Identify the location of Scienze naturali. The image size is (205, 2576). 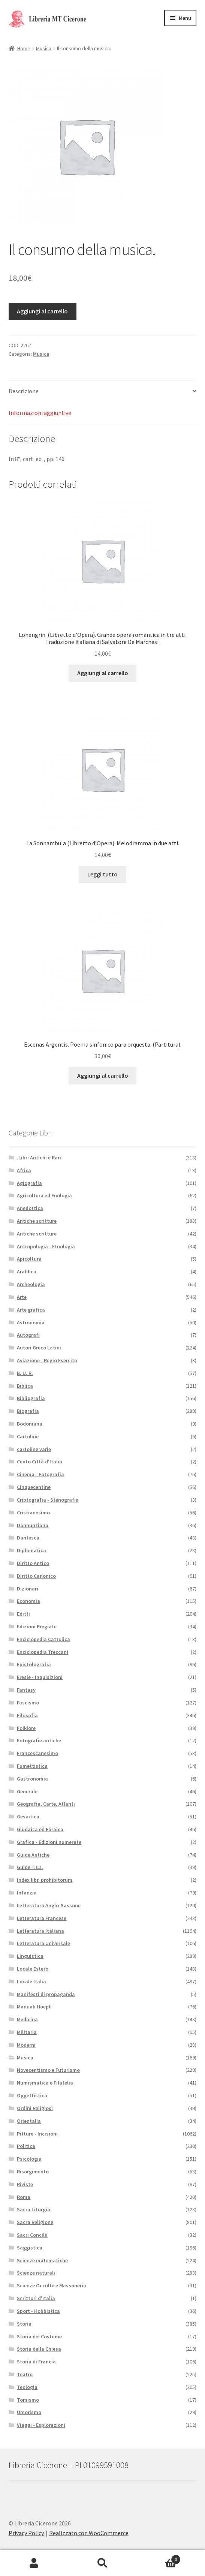
(36, 2272).